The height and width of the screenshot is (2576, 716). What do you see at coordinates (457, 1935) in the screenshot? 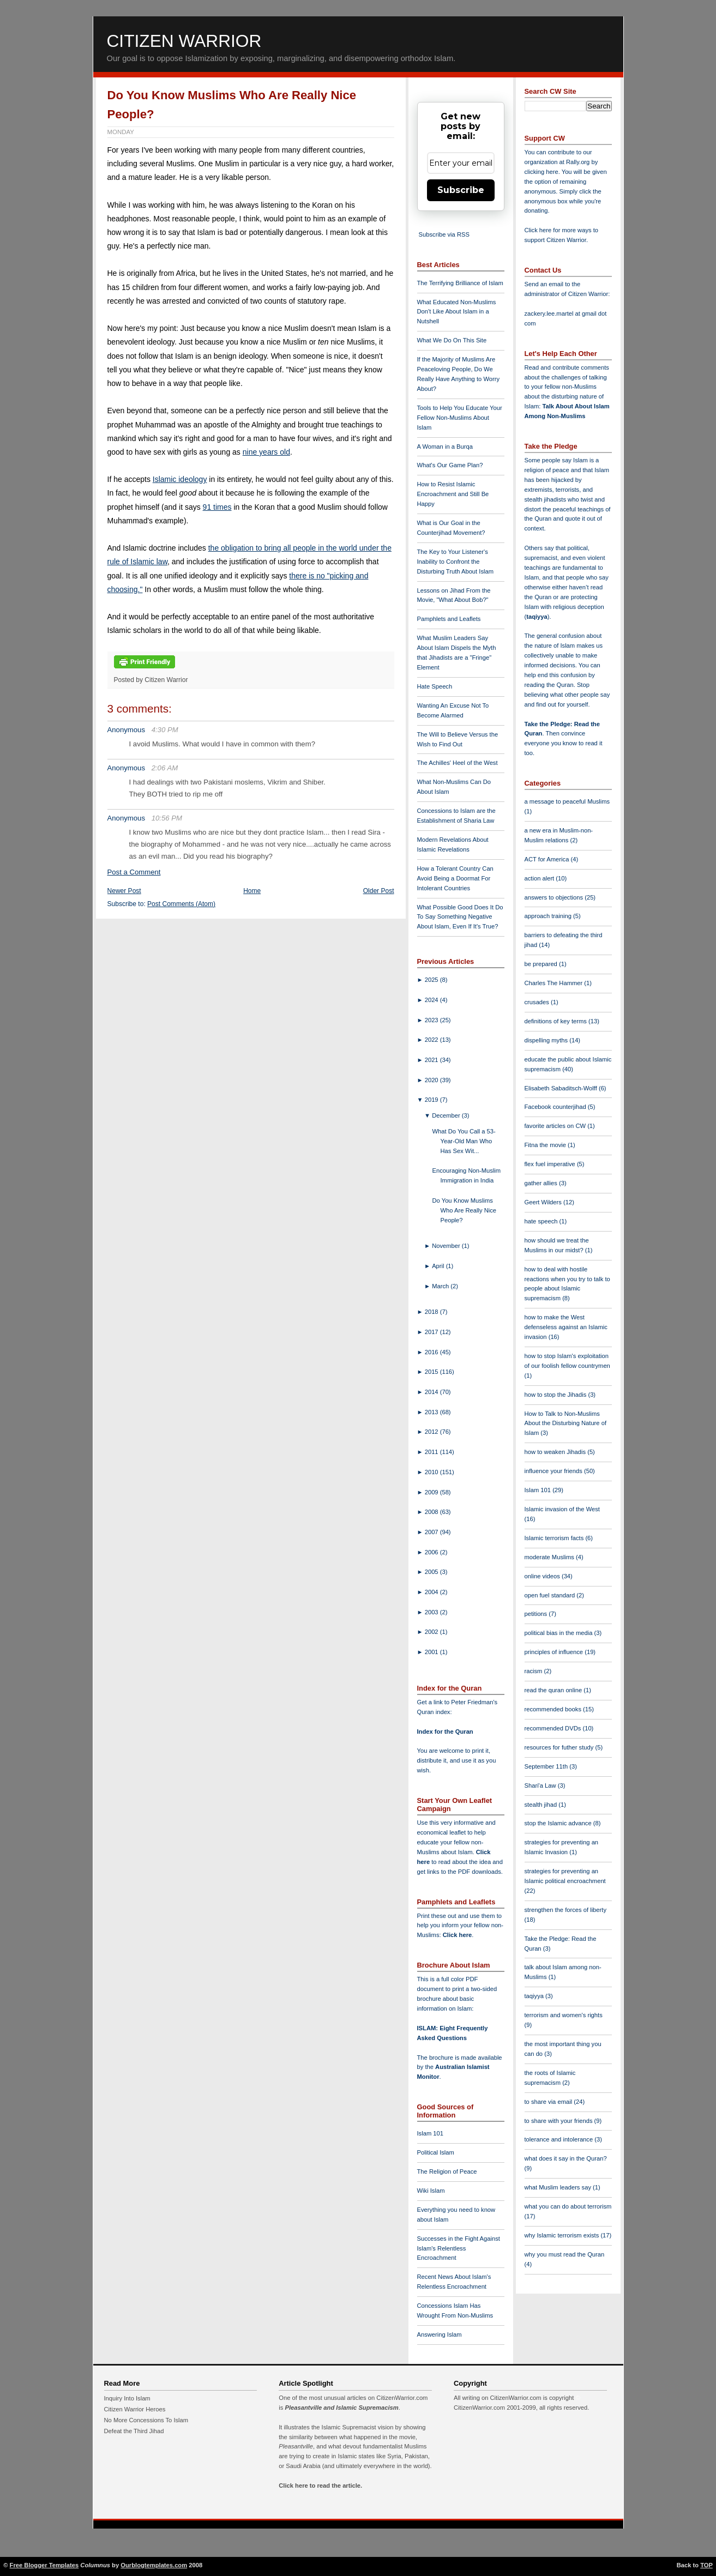
I see `Click here` at bounding box center [457, 1935].